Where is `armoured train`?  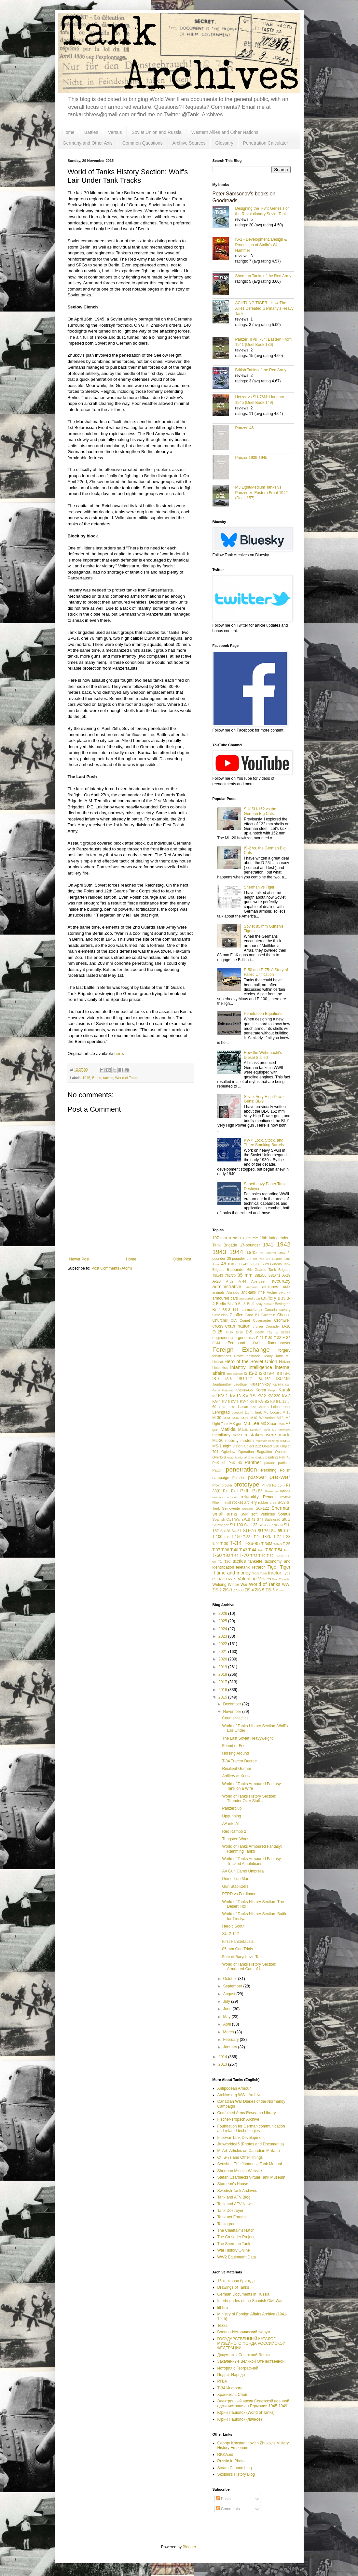 armoured train is located at coordinates (249, 1298).